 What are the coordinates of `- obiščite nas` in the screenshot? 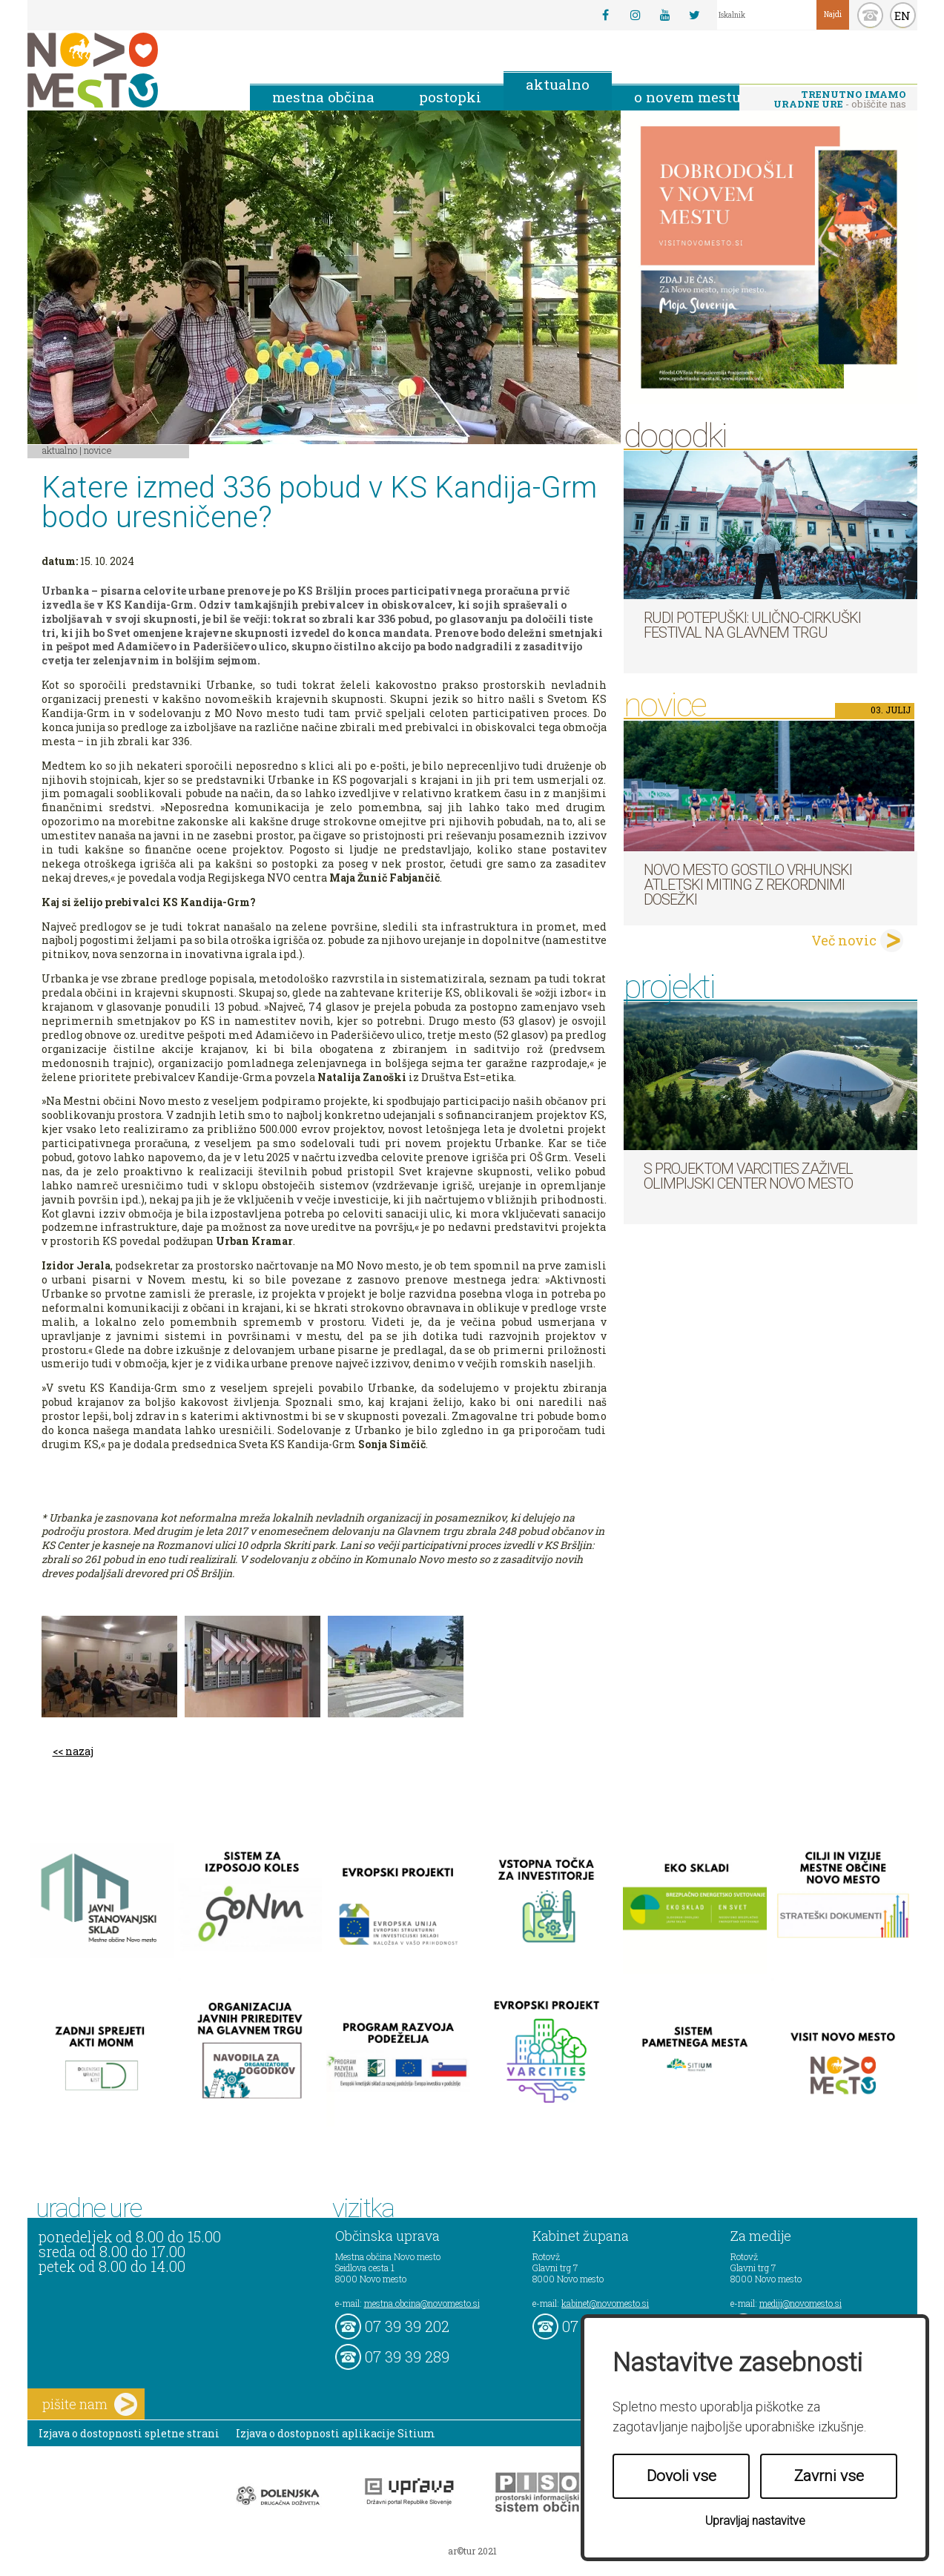 It's located at (839, 98).